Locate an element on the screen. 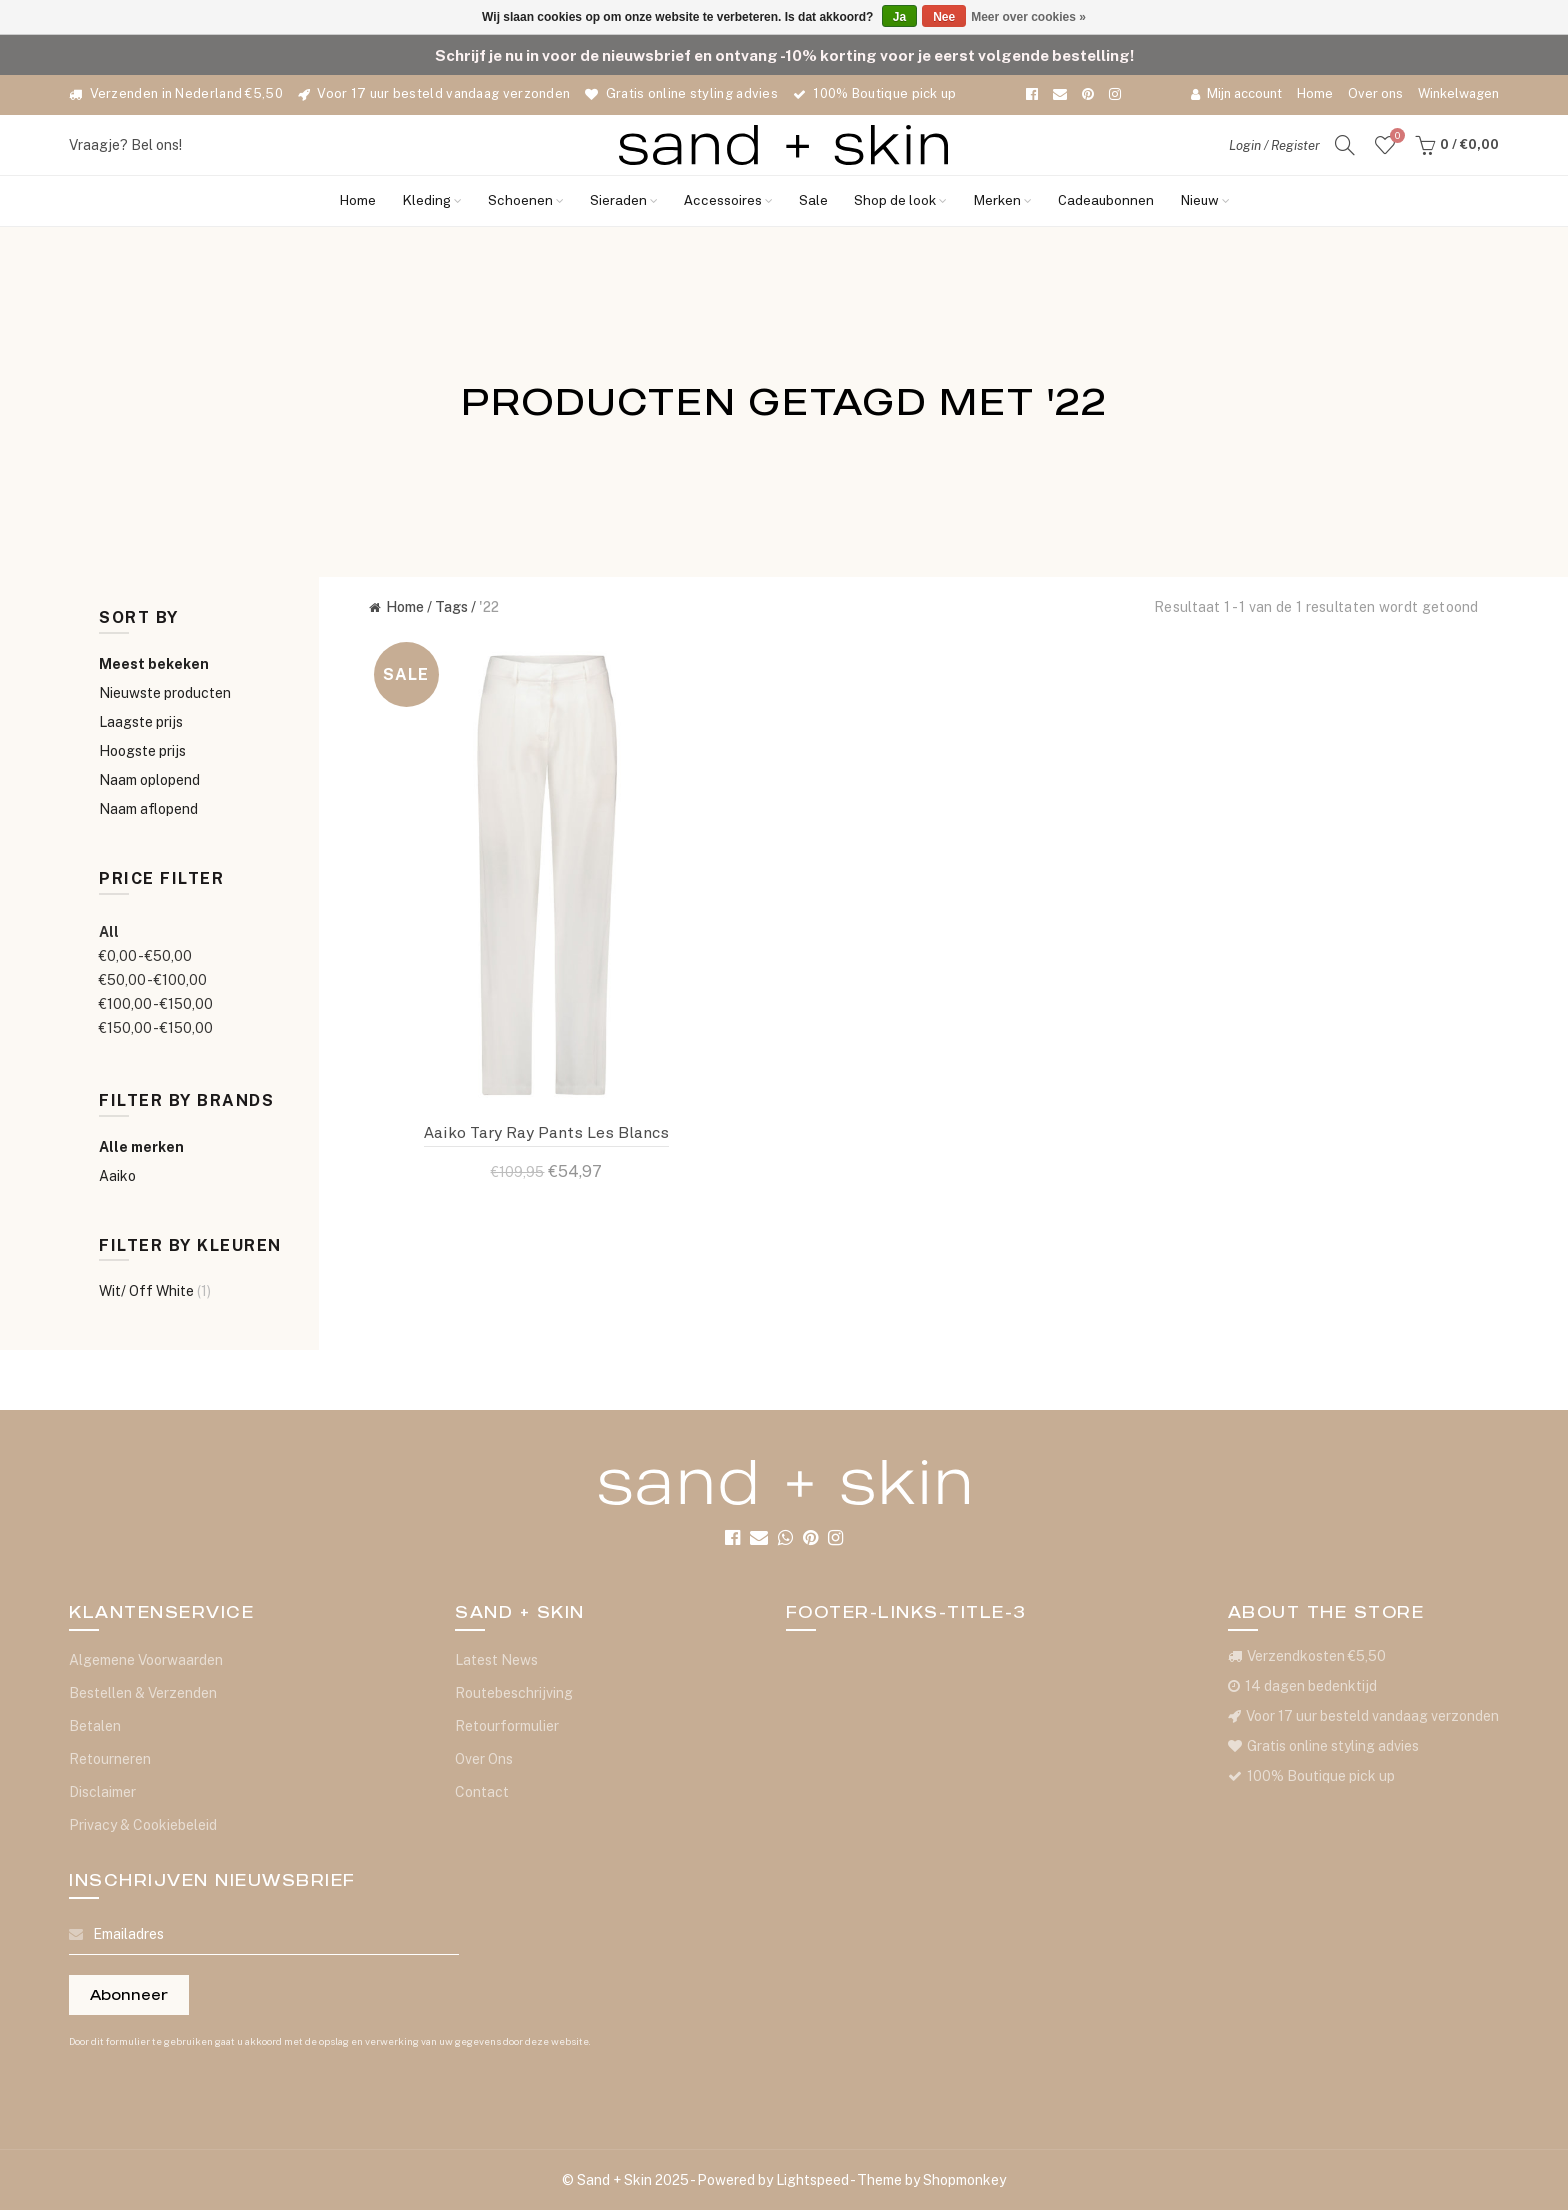 The image size is (1568, 2210). Mijn account is located at coordinates (1236, 93).